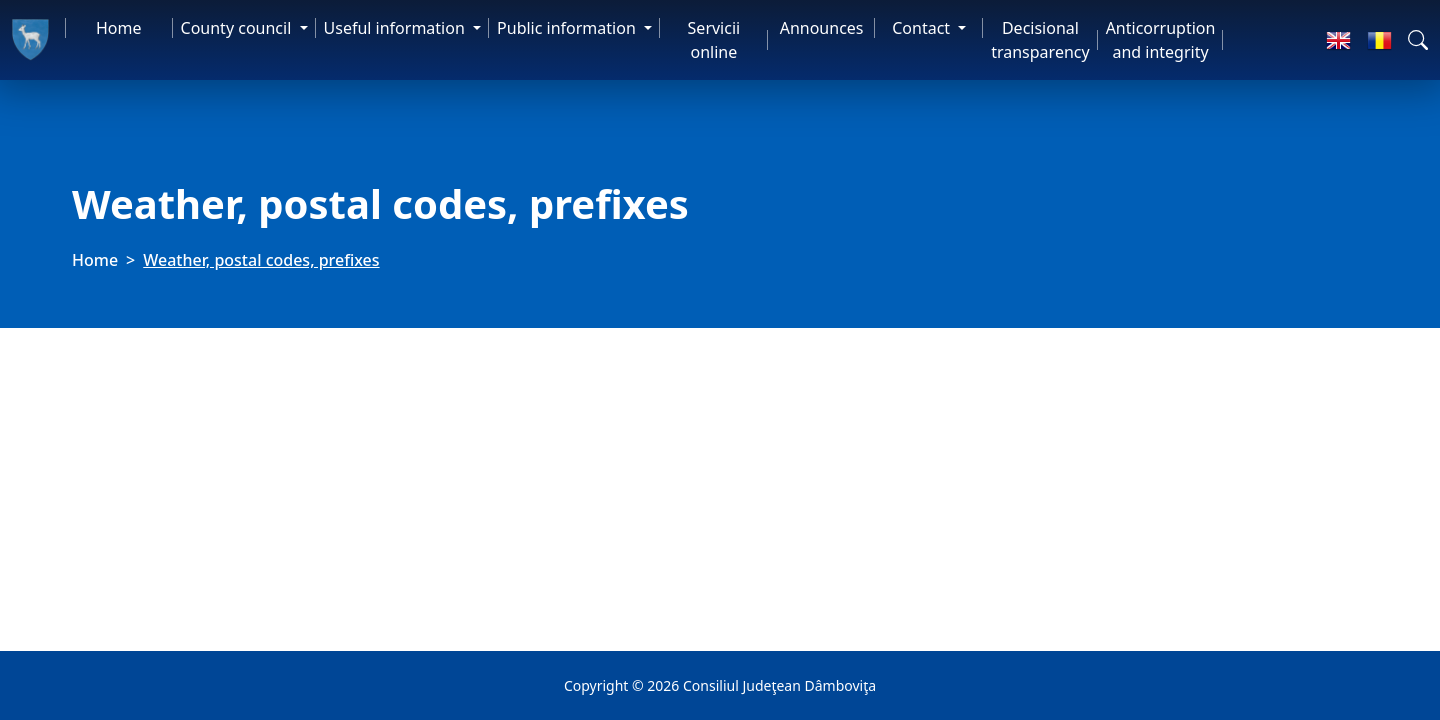 The height and width of the screenshot is (720, 1440). What do you see at coordinates (923, 28) in the screenshot?
I see `Contact [button]` at bounding box center [923, 28].